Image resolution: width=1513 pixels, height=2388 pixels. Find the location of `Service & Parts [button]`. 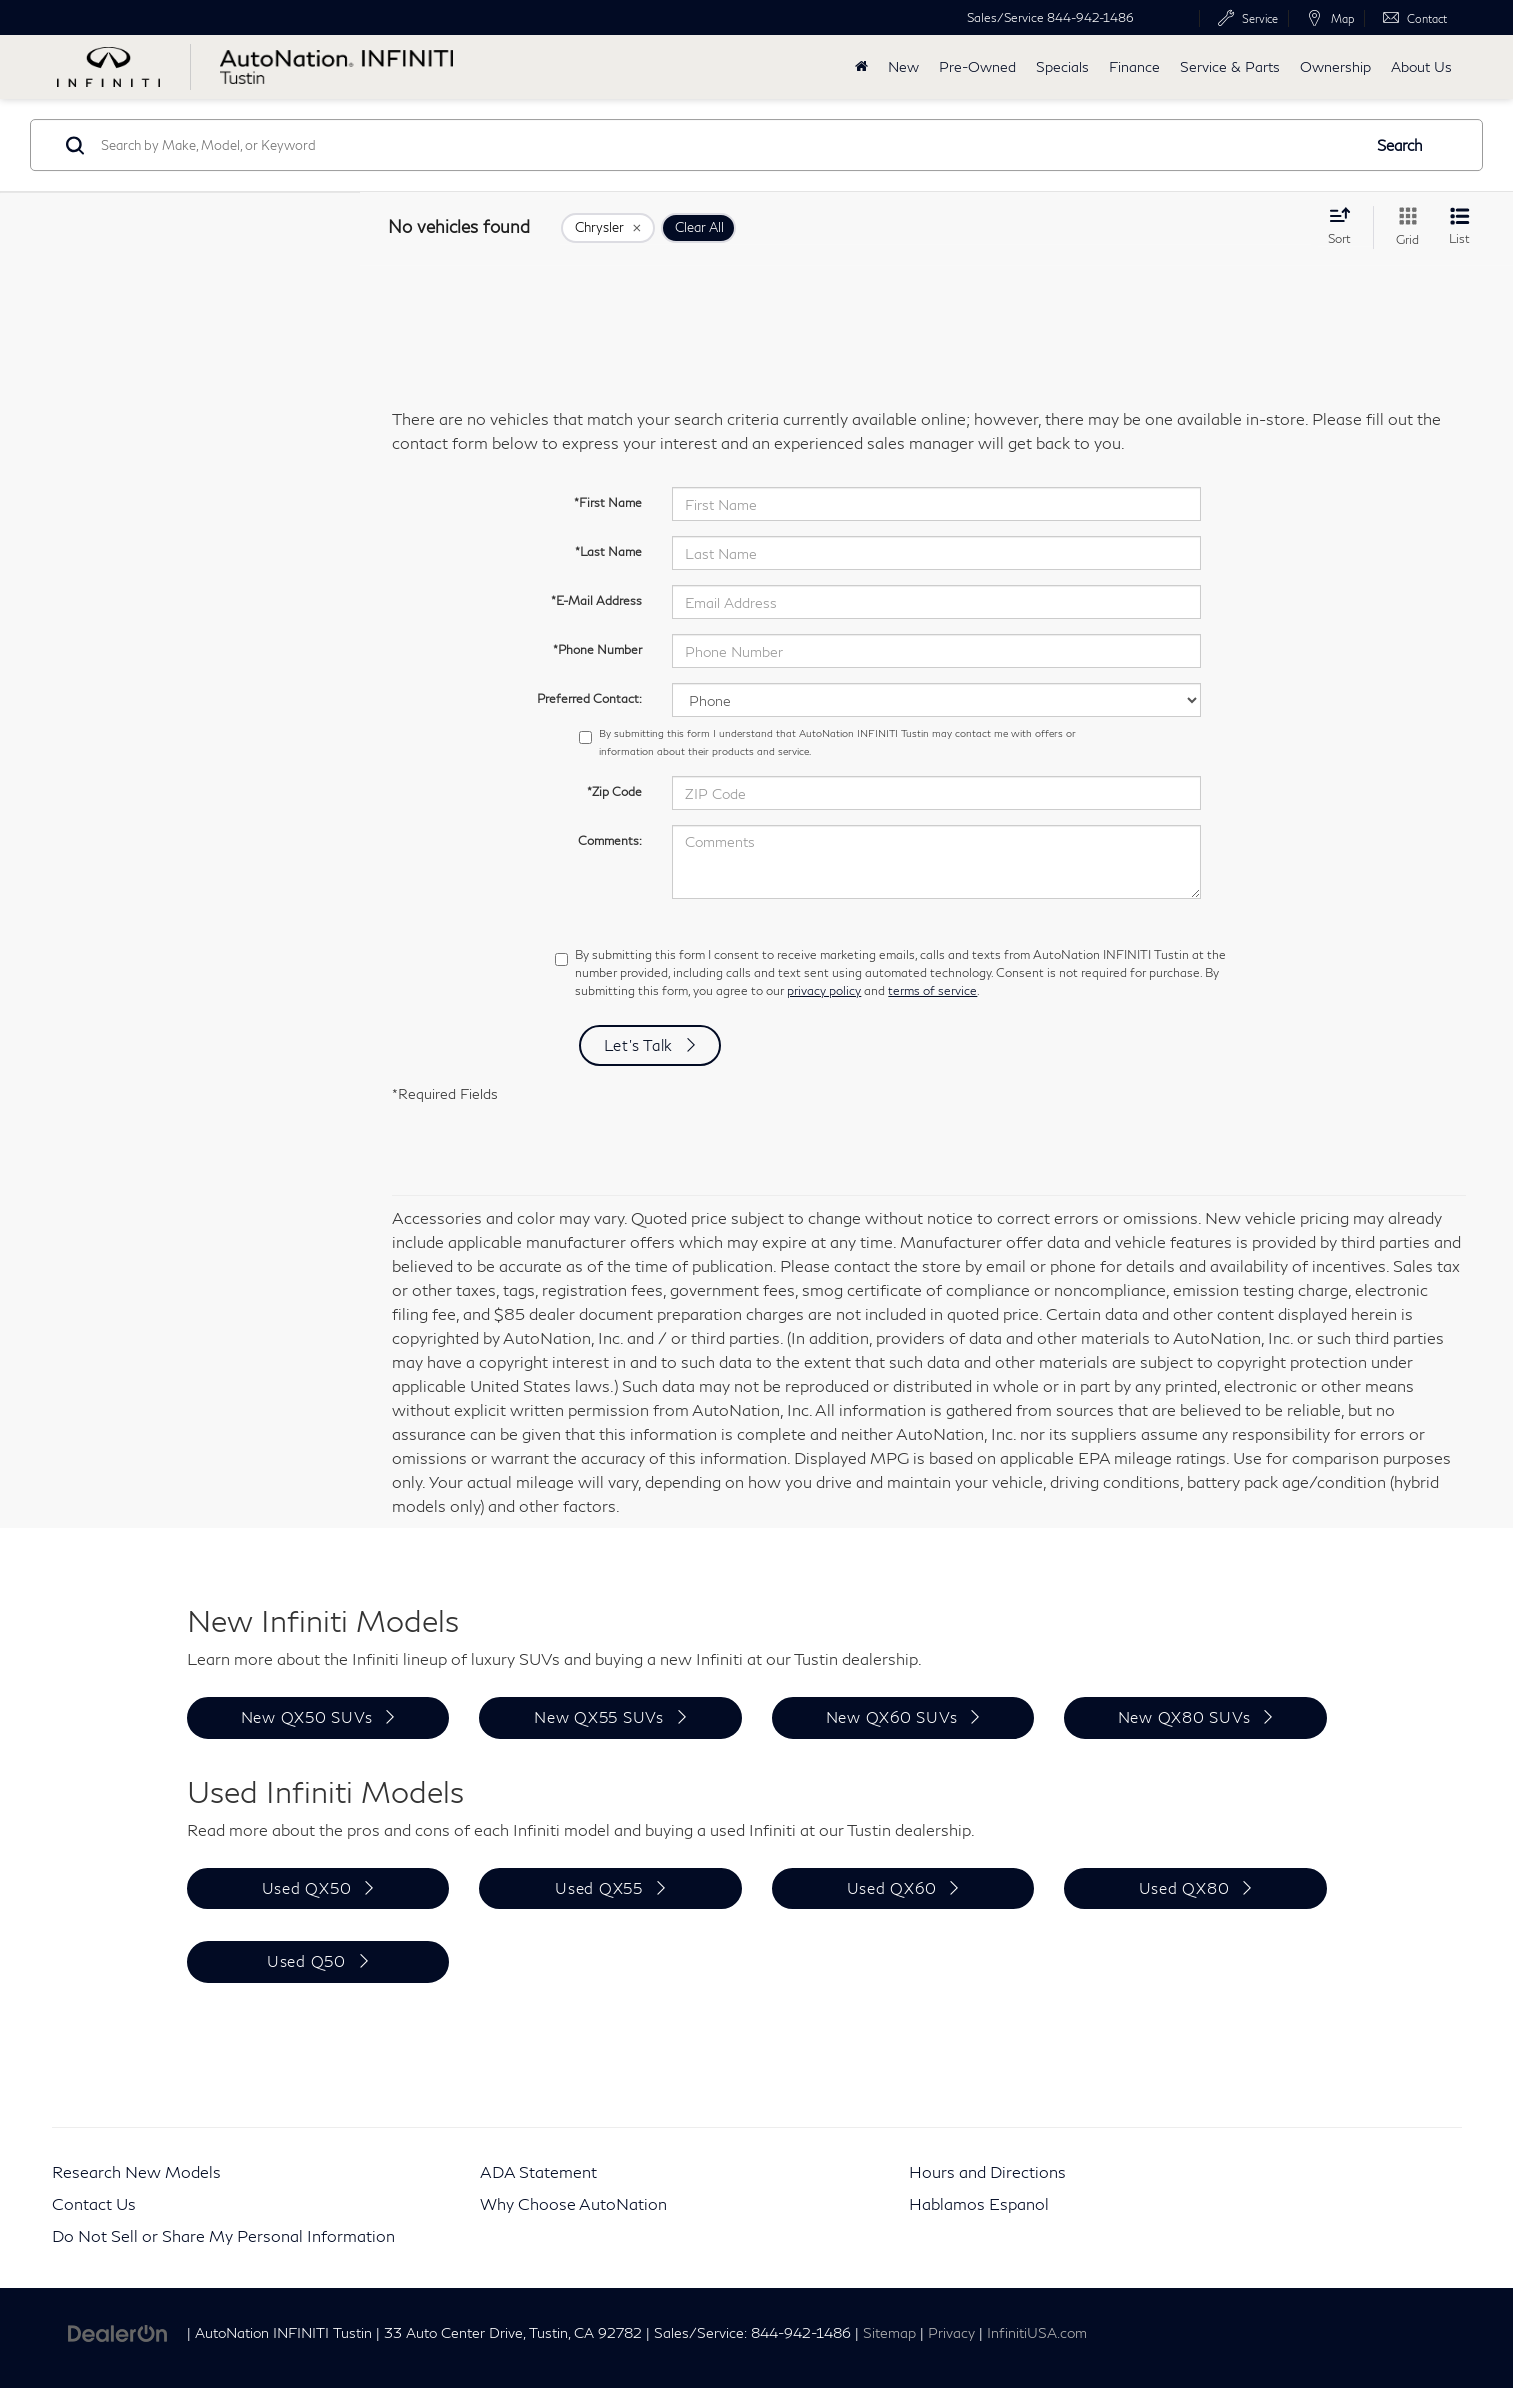

Service & Parts [button] is located at coordinates (1230, 66).